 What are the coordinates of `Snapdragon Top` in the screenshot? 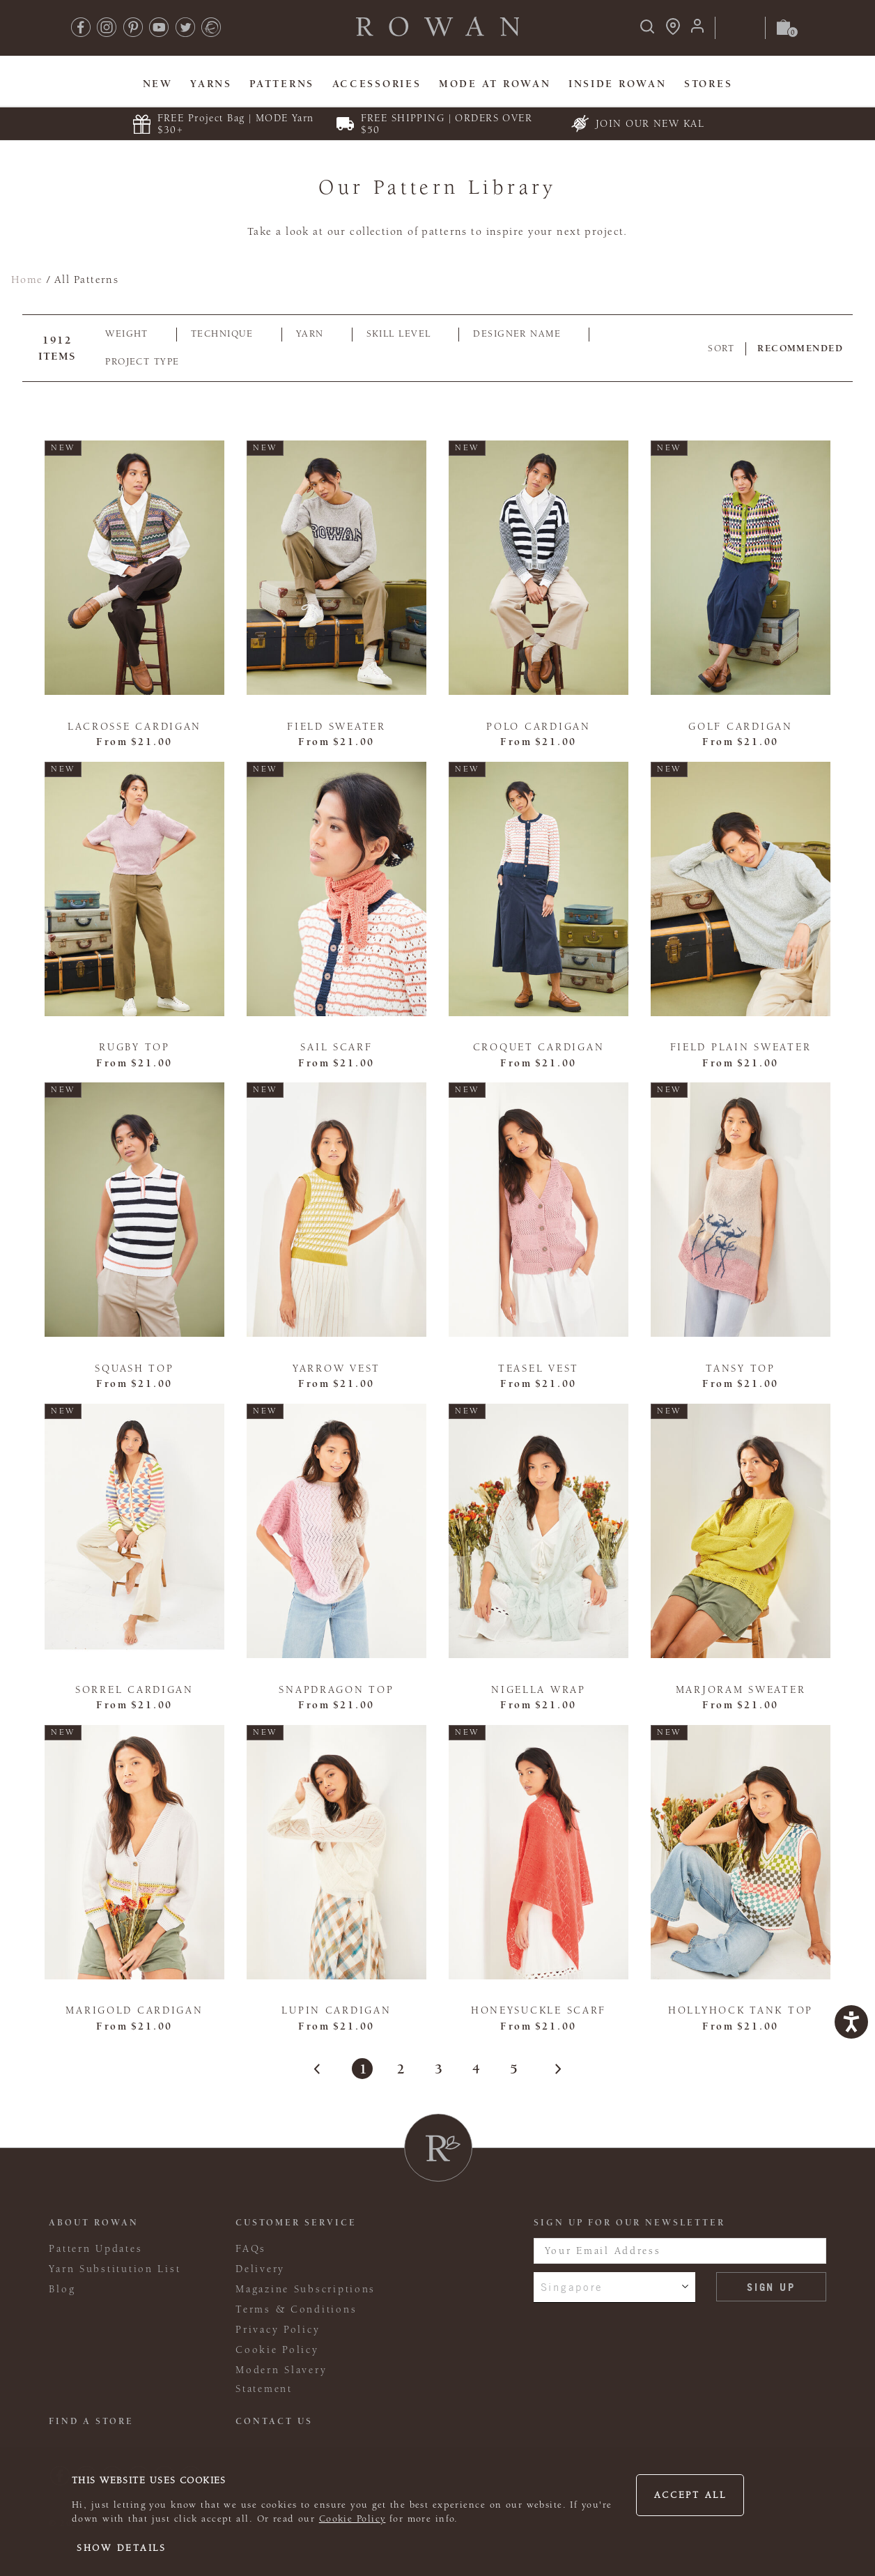 It's located at (336, 1690).